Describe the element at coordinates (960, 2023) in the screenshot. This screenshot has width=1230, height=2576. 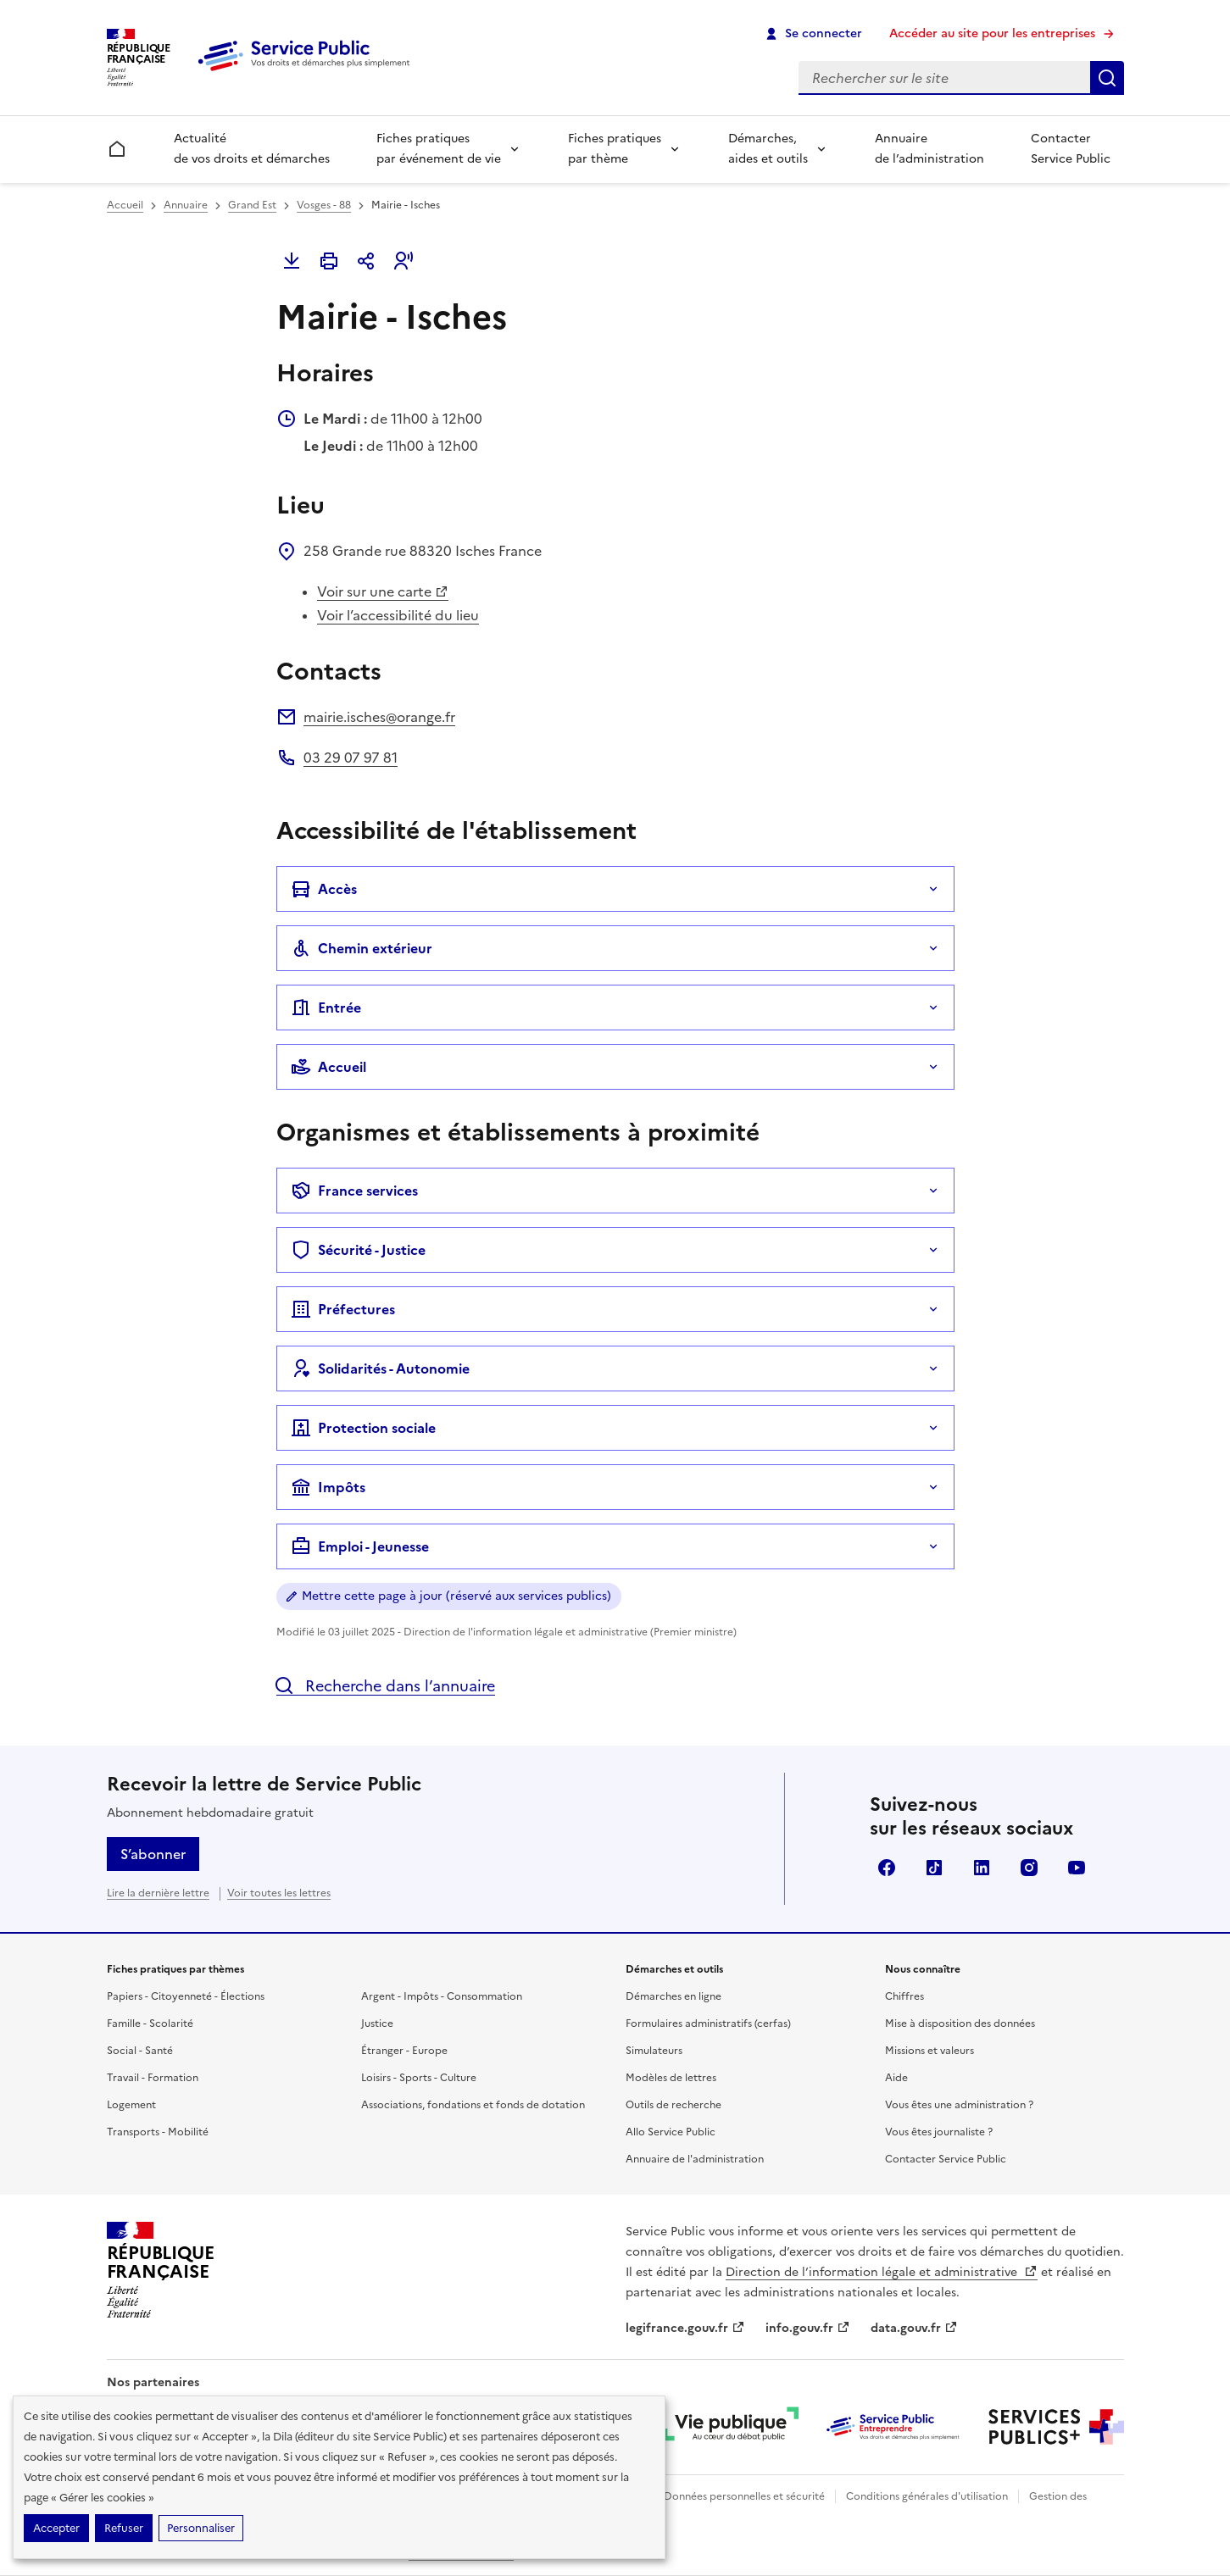
I see `Mise à disposition des données` at that location.